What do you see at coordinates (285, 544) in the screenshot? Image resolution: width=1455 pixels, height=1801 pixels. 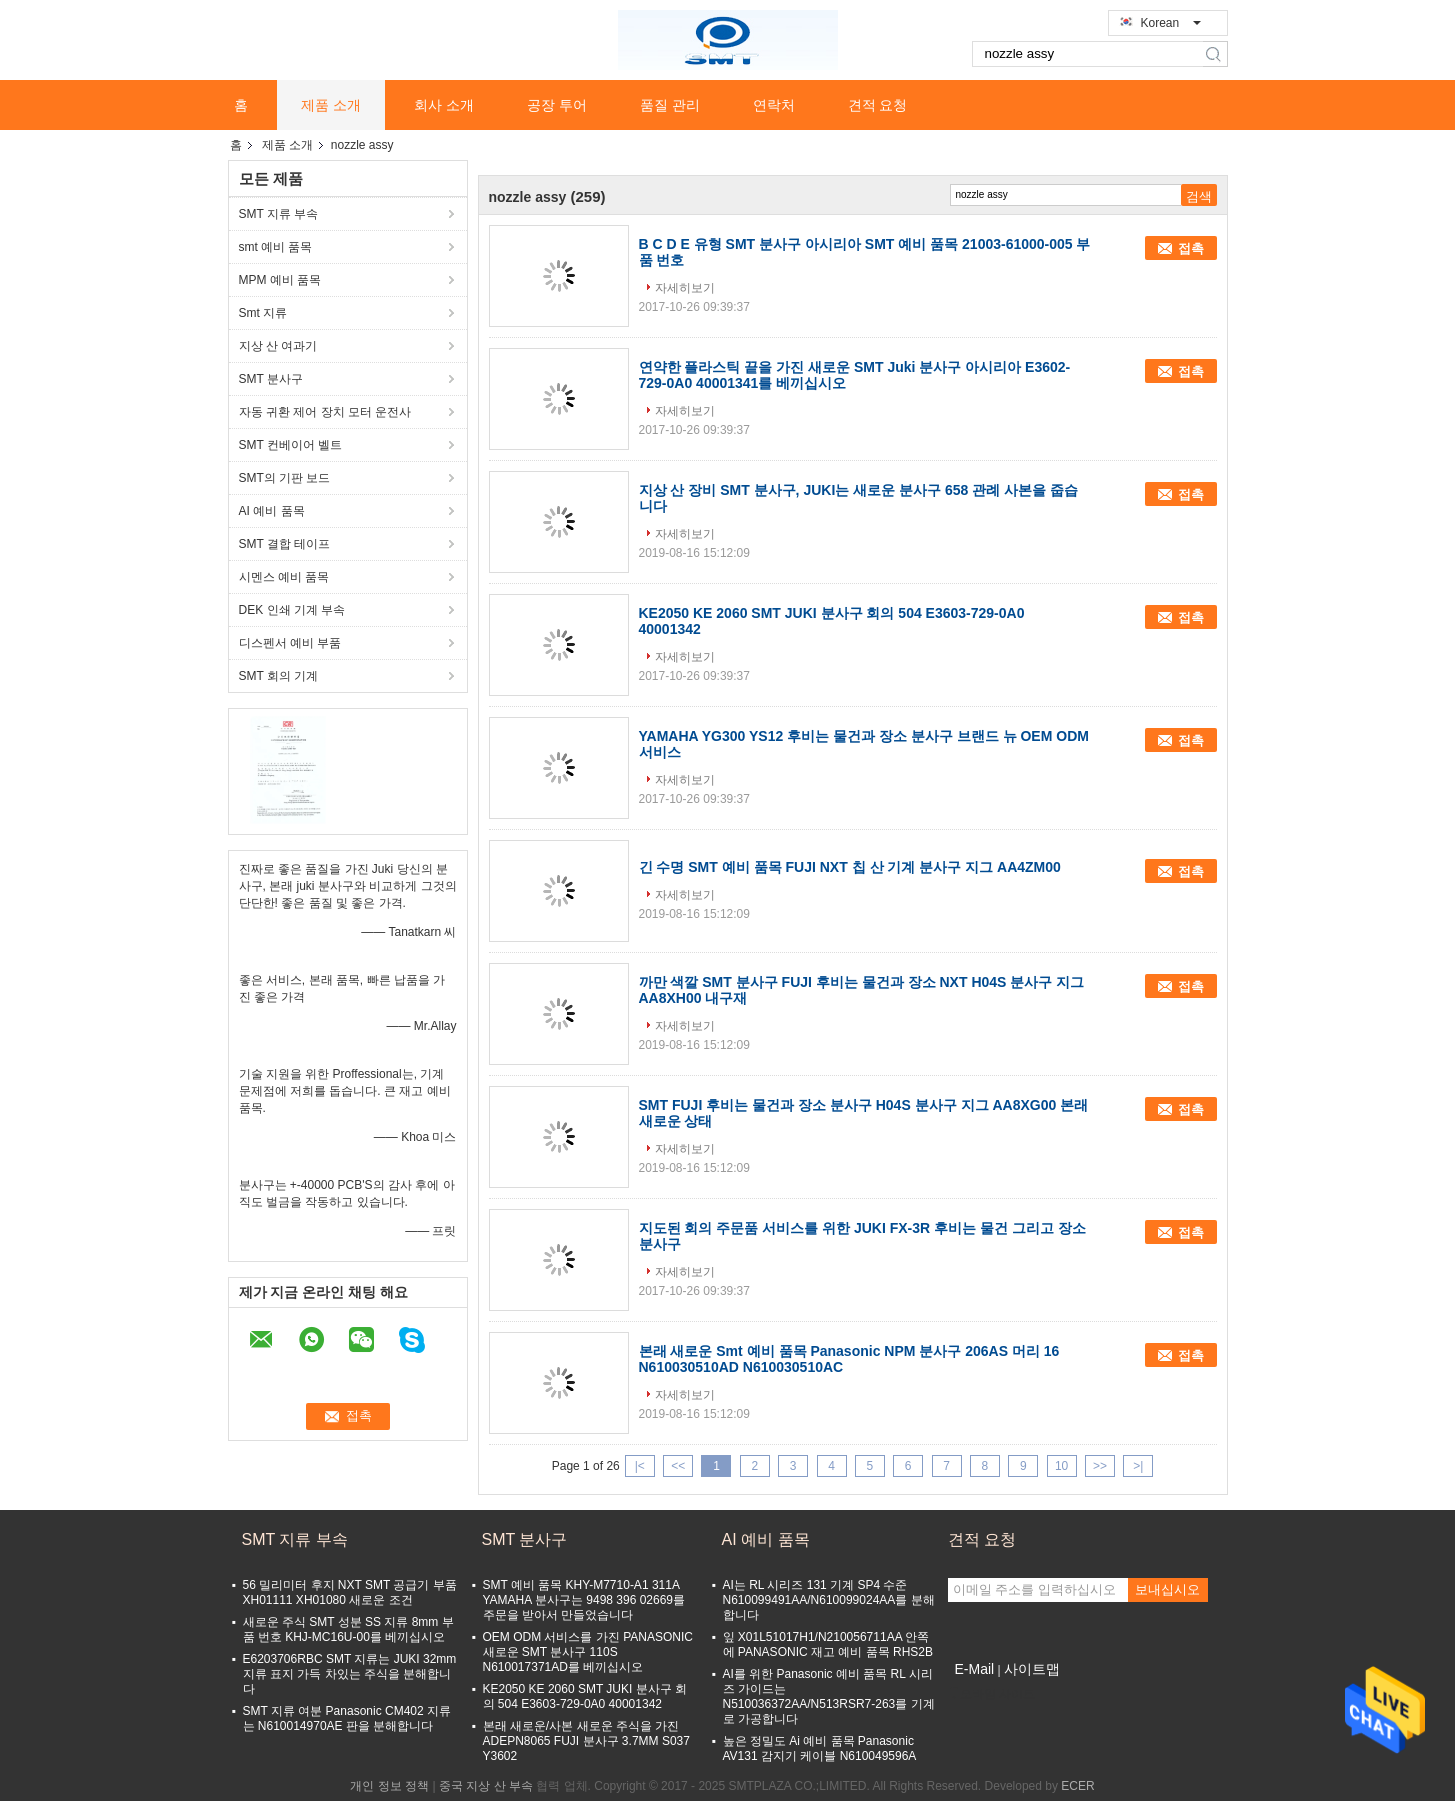 I see `SMT 결합 테이프` at bounding box center [285, 544].